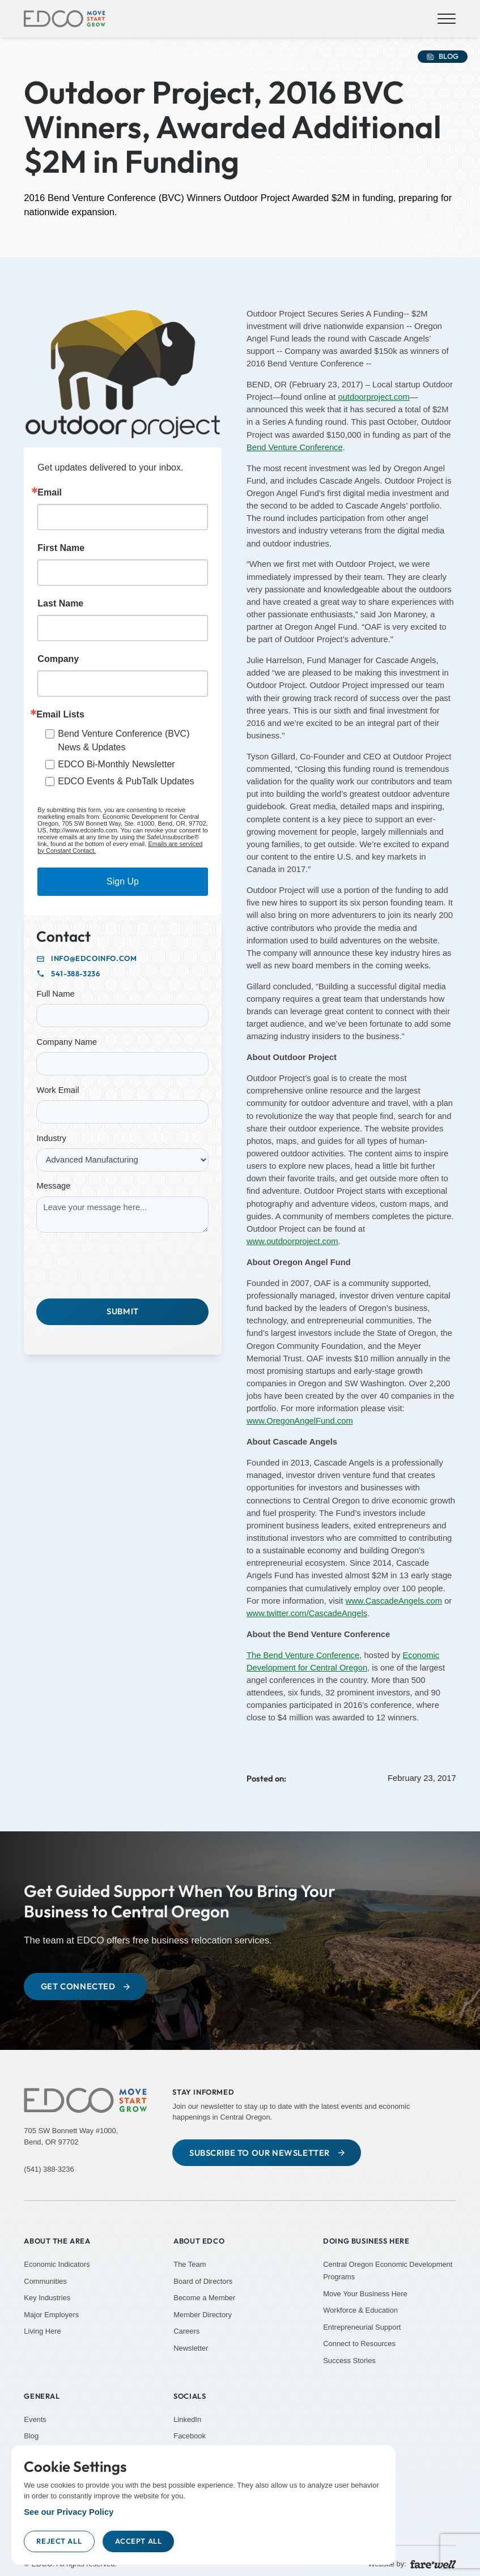 This screenshot has width=480, height=2576. I want to click on [Work Email], so click(122, 1111).